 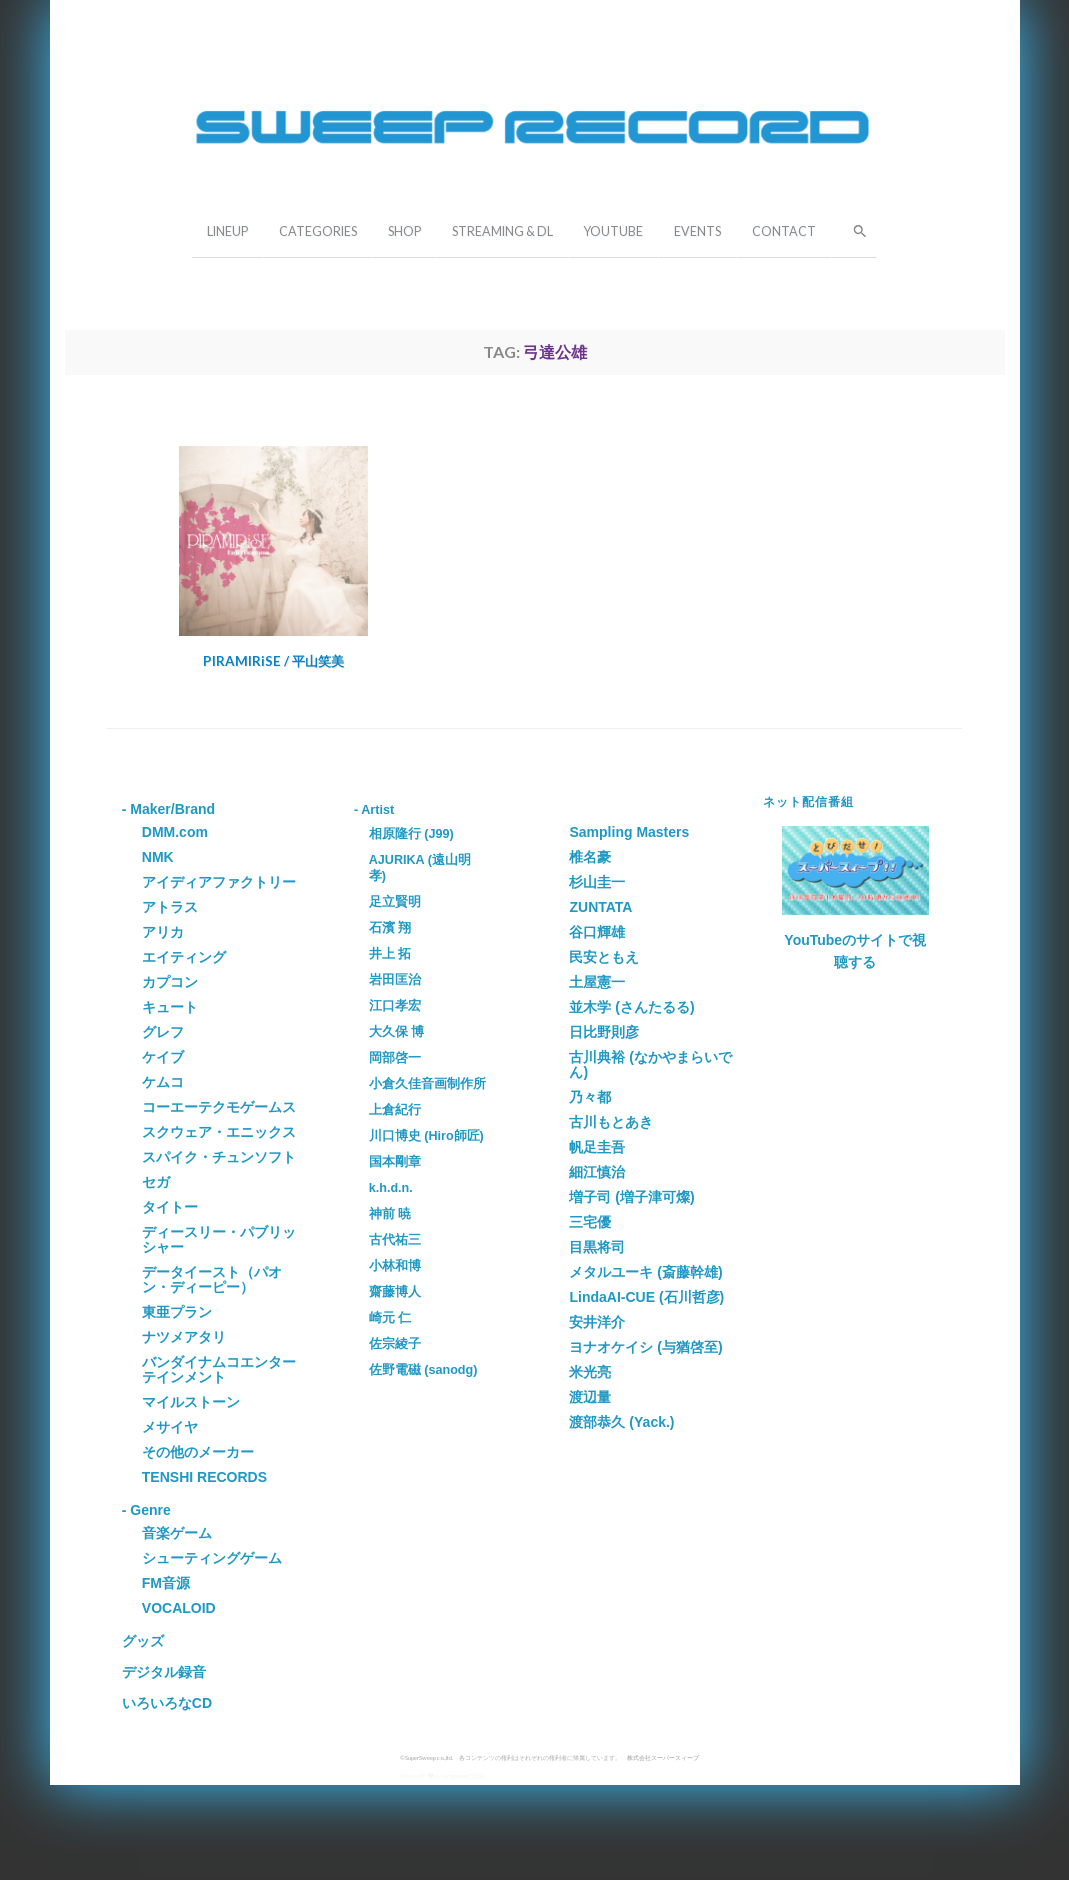 What do you see at coordinates (167, 1703) in the screenshot?
I see `いろいろなCD` at bounding box center [167, 1703].